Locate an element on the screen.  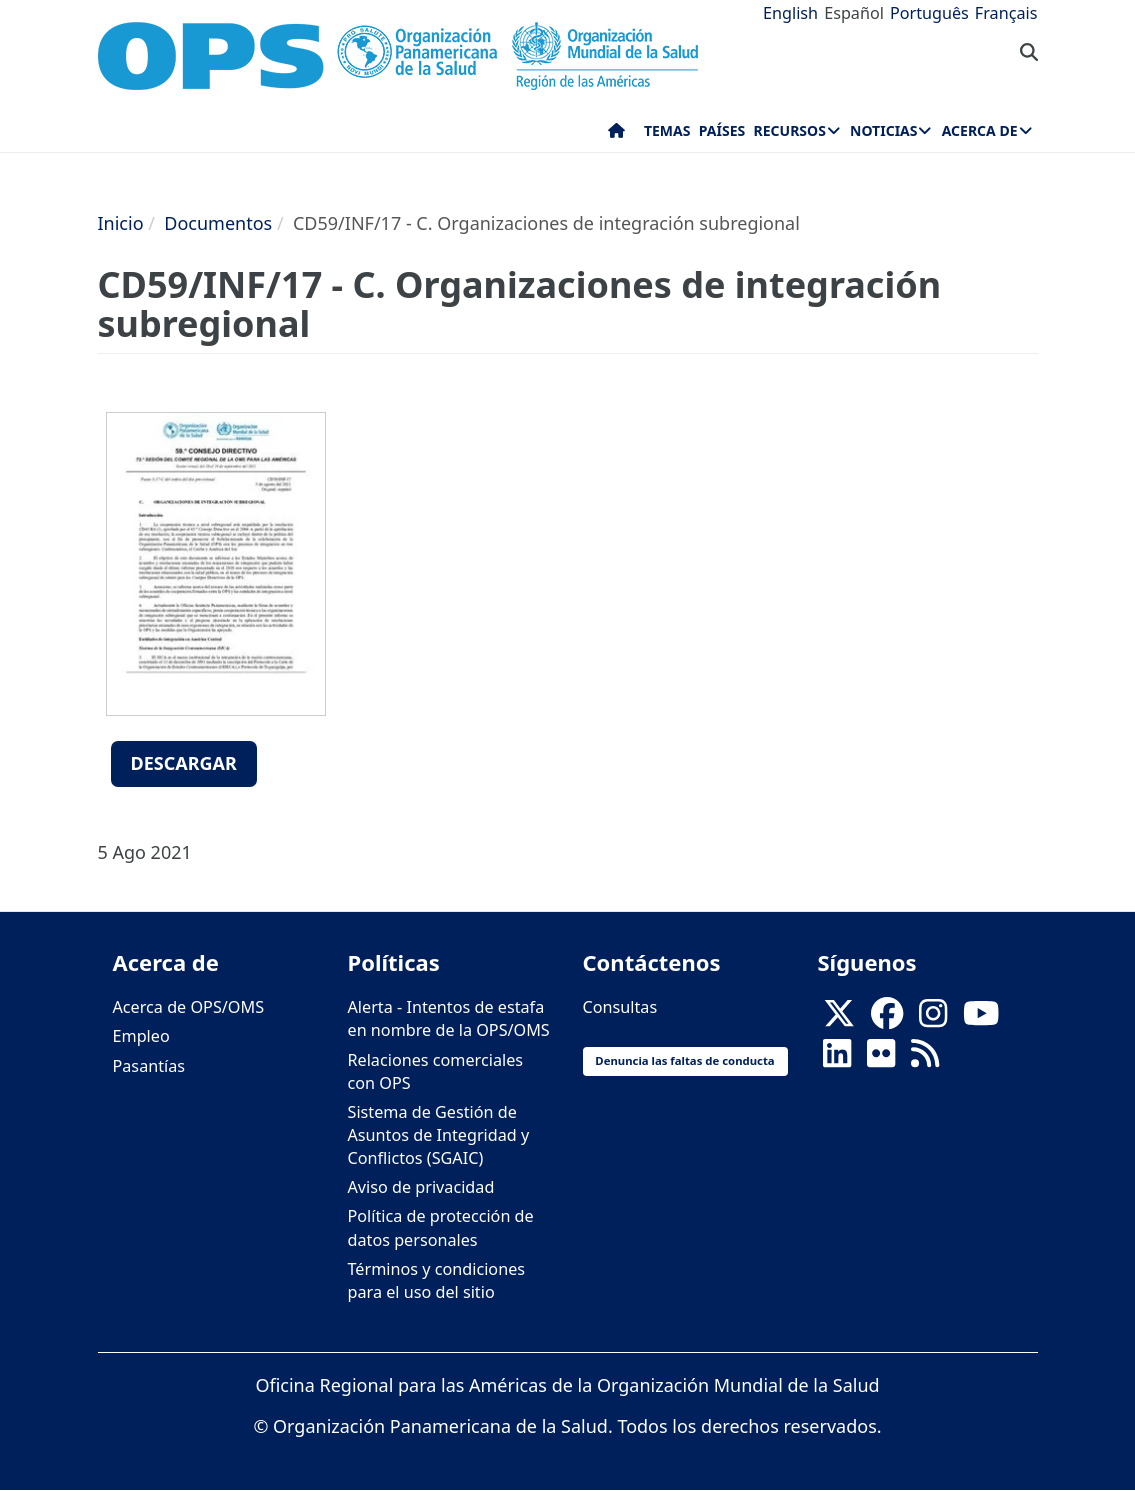
Acerca de OPS/OMS is located at coordinates (189, 1007).